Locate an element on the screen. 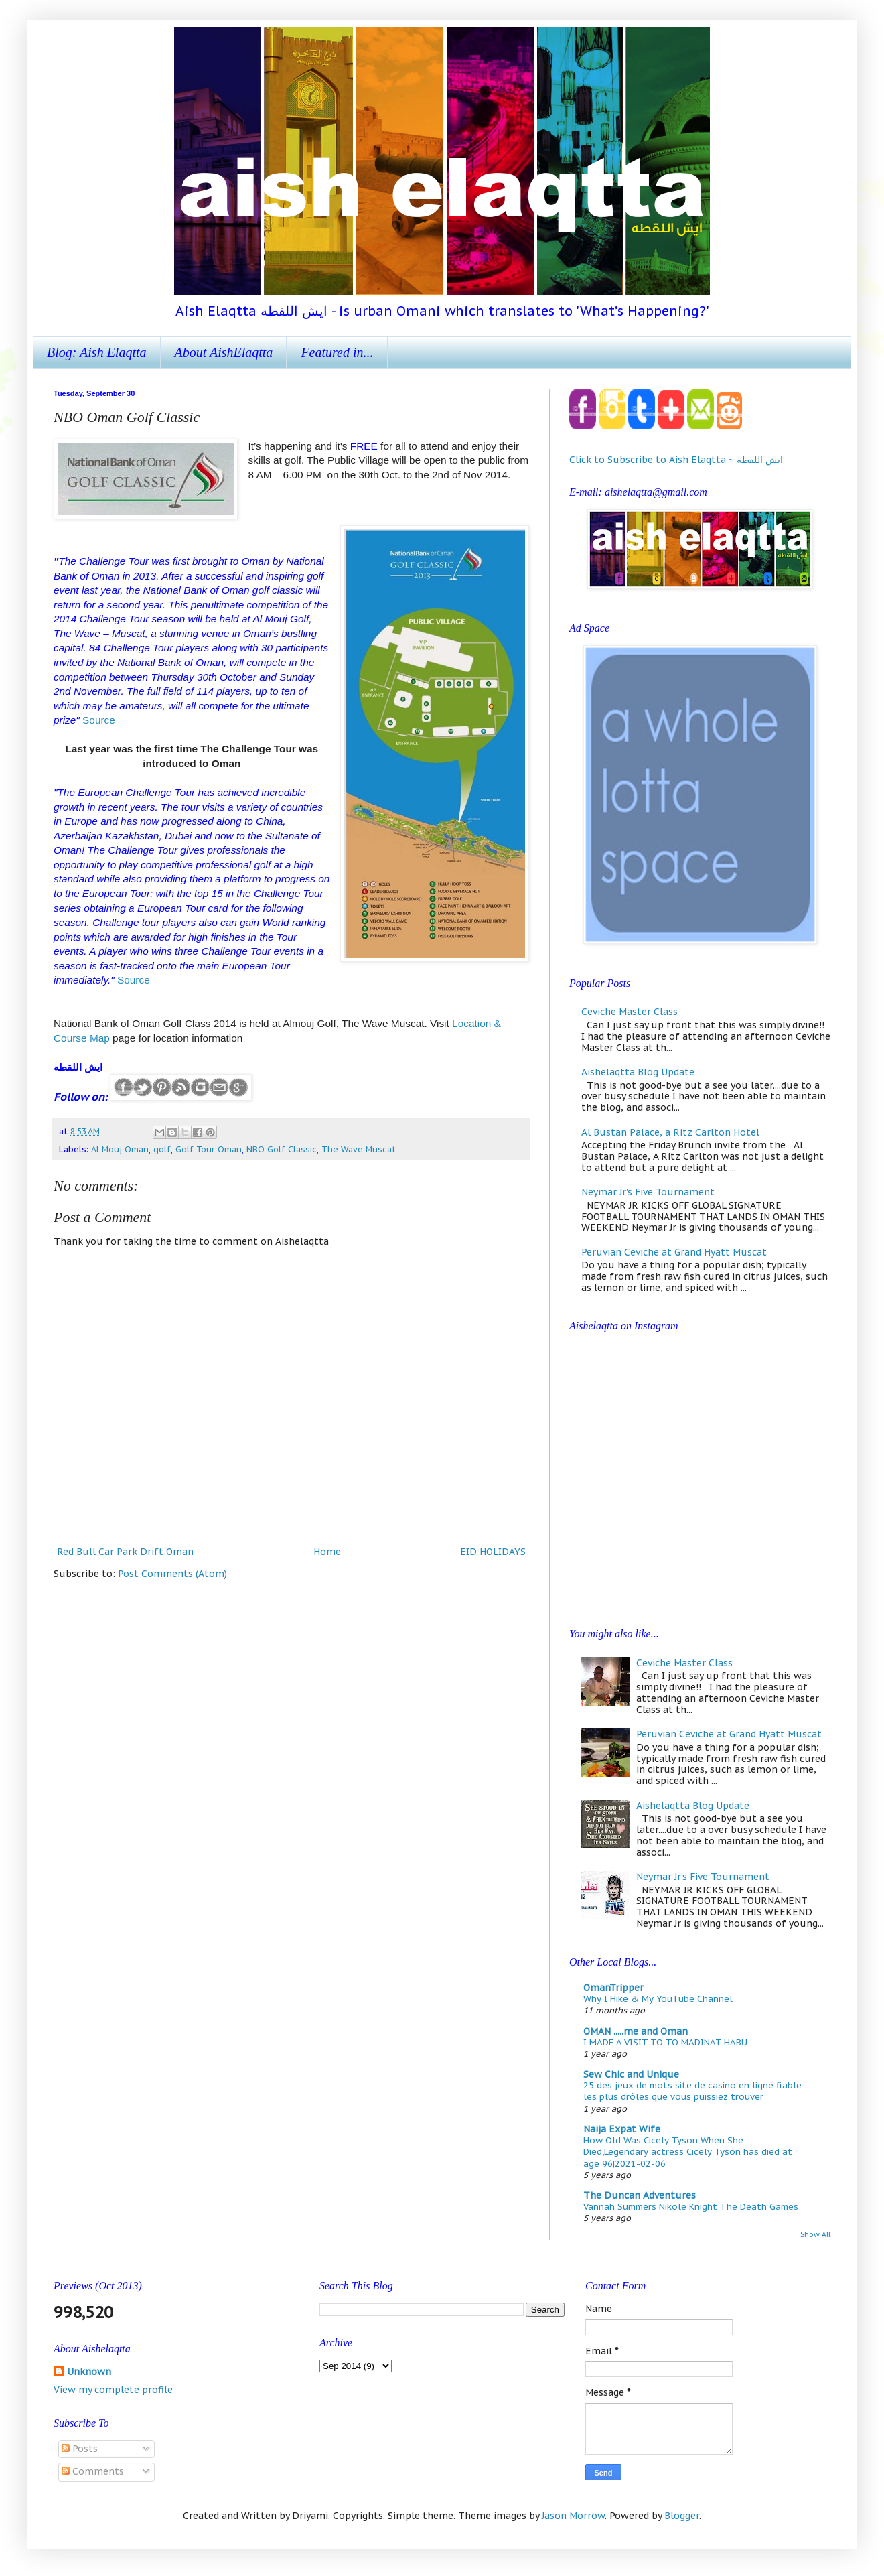 The height and width of the screenshot is (2576, 884). Sew Chic and Unique is located at coordinates (631, 2074).